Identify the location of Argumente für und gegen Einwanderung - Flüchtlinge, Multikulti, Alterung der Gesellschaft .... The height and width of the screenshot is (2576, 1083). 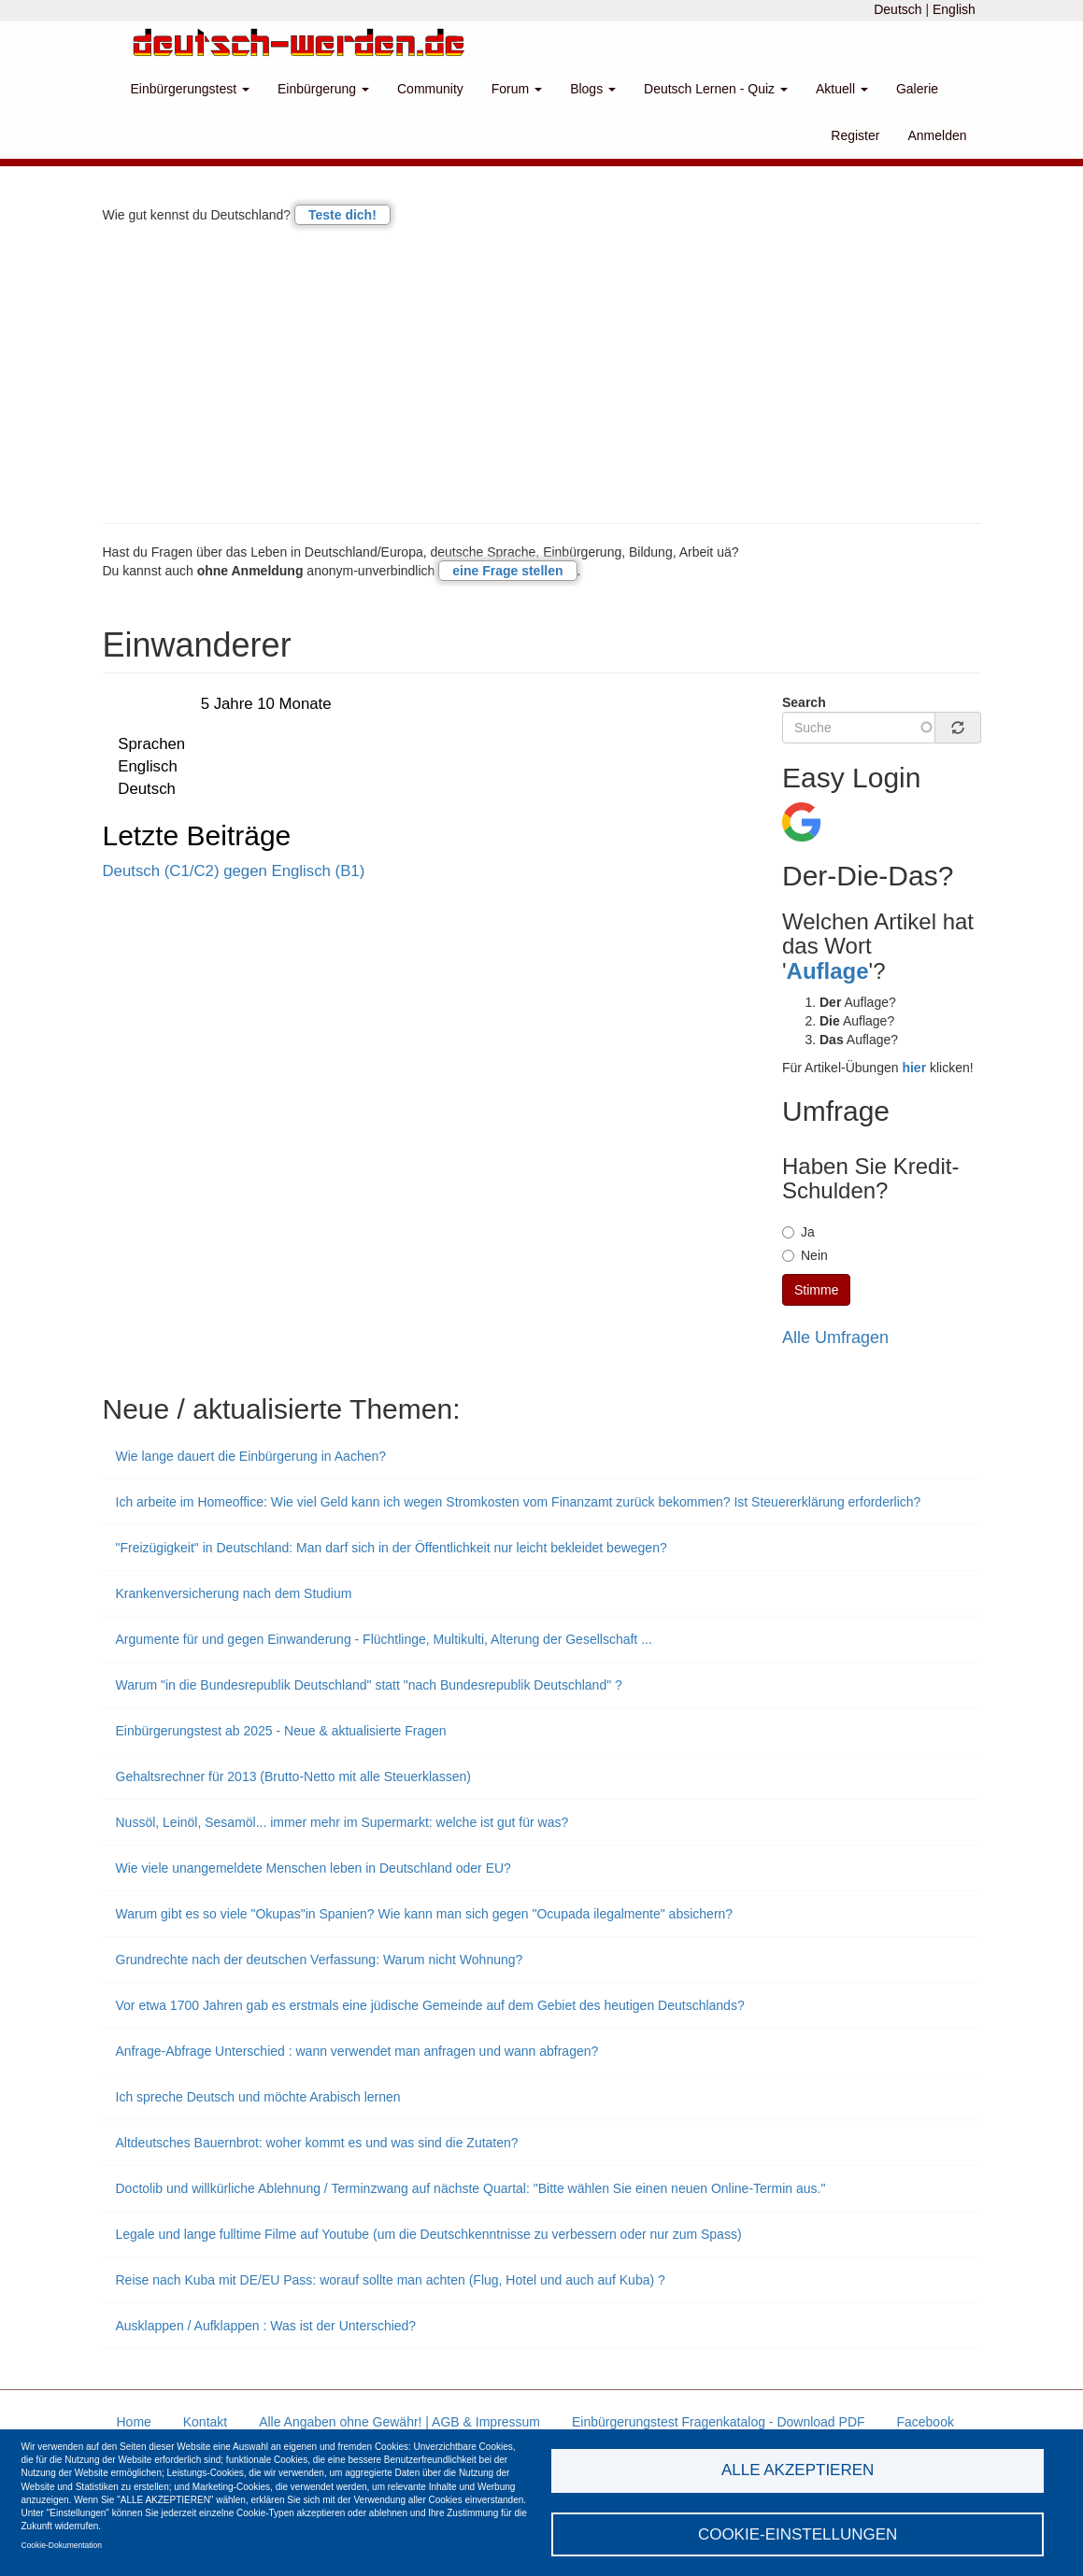
(384, 1639).